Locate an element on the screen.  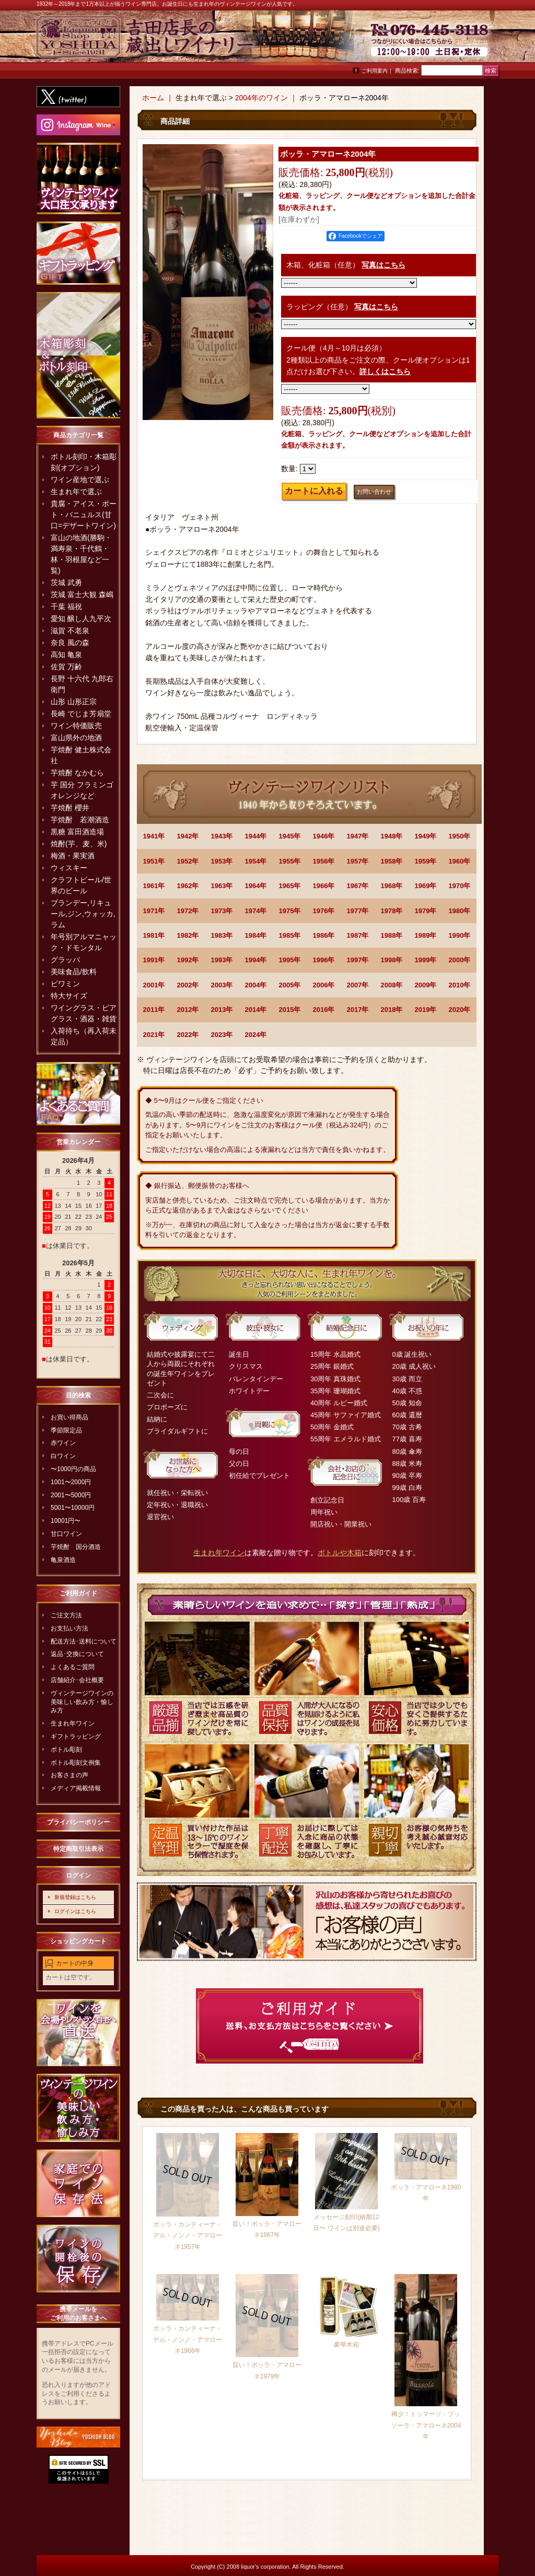
1001〜2000円 is located at coordinates (71, 1482).